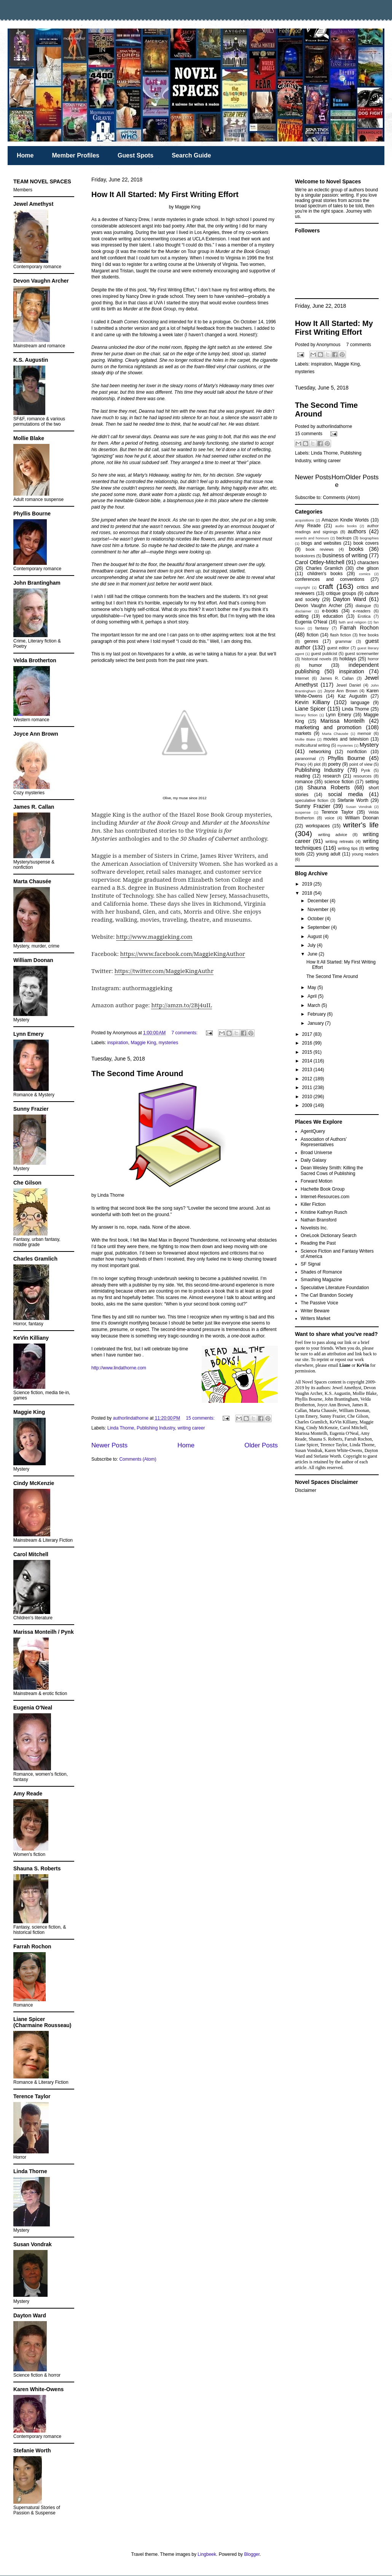  What do you see at coordinates (364, 733) in the screenshot?
I see `memoir` at bounding box center [364, 733].